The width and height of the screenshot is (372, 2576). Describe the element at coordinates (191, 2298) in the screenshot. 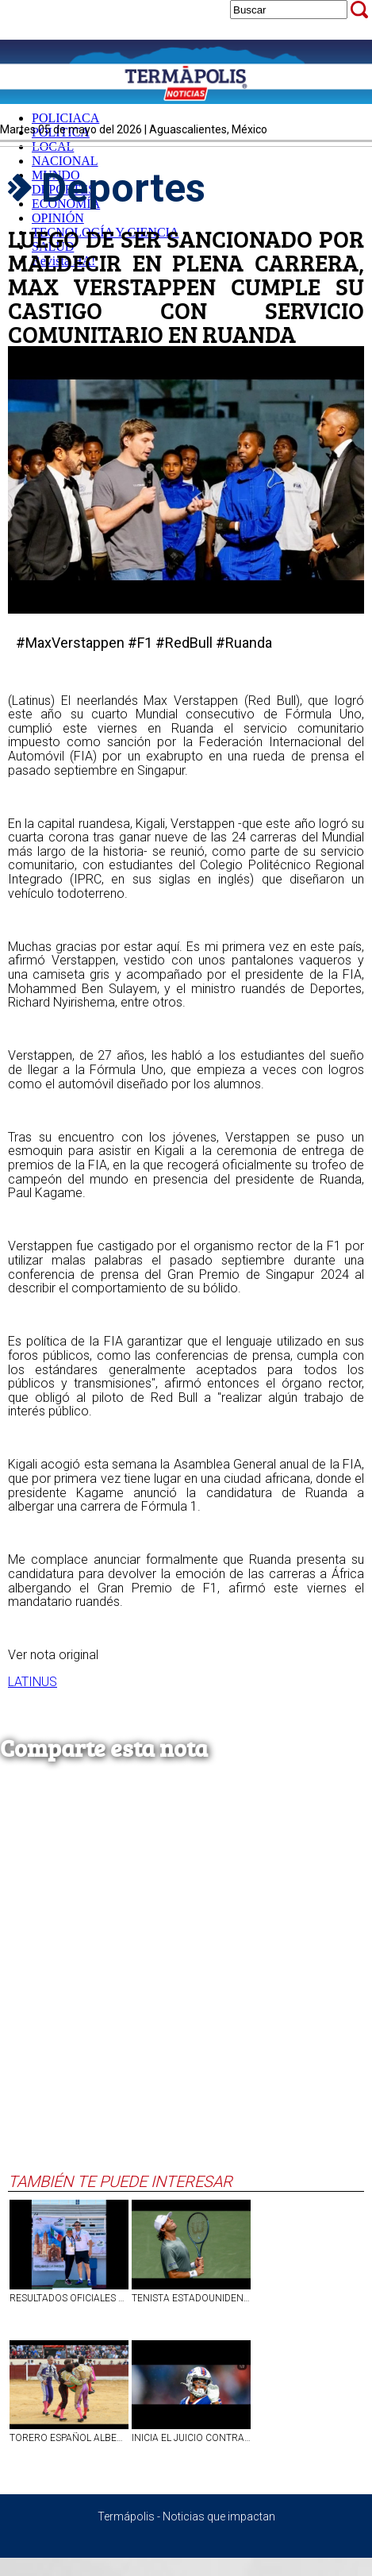

I see `TENISTA ESTADOUNIDENSE TRISTAN BOYER ENLOQUECE EN PLENO PARTIDO, ROMPE SU RAQUETA E INSULTA AL JUEZ I VIDEO` at that location.